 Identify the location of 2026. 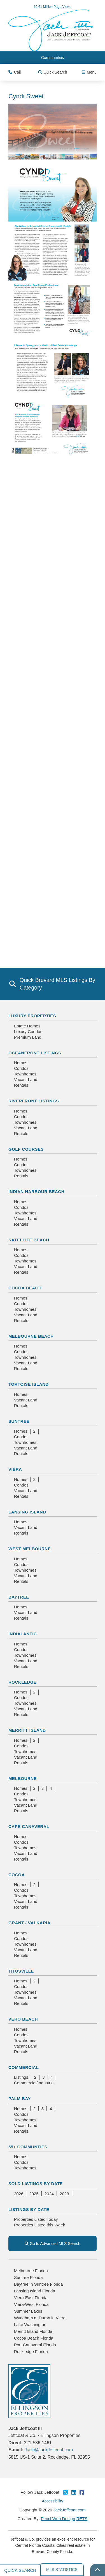
(18, 2193).